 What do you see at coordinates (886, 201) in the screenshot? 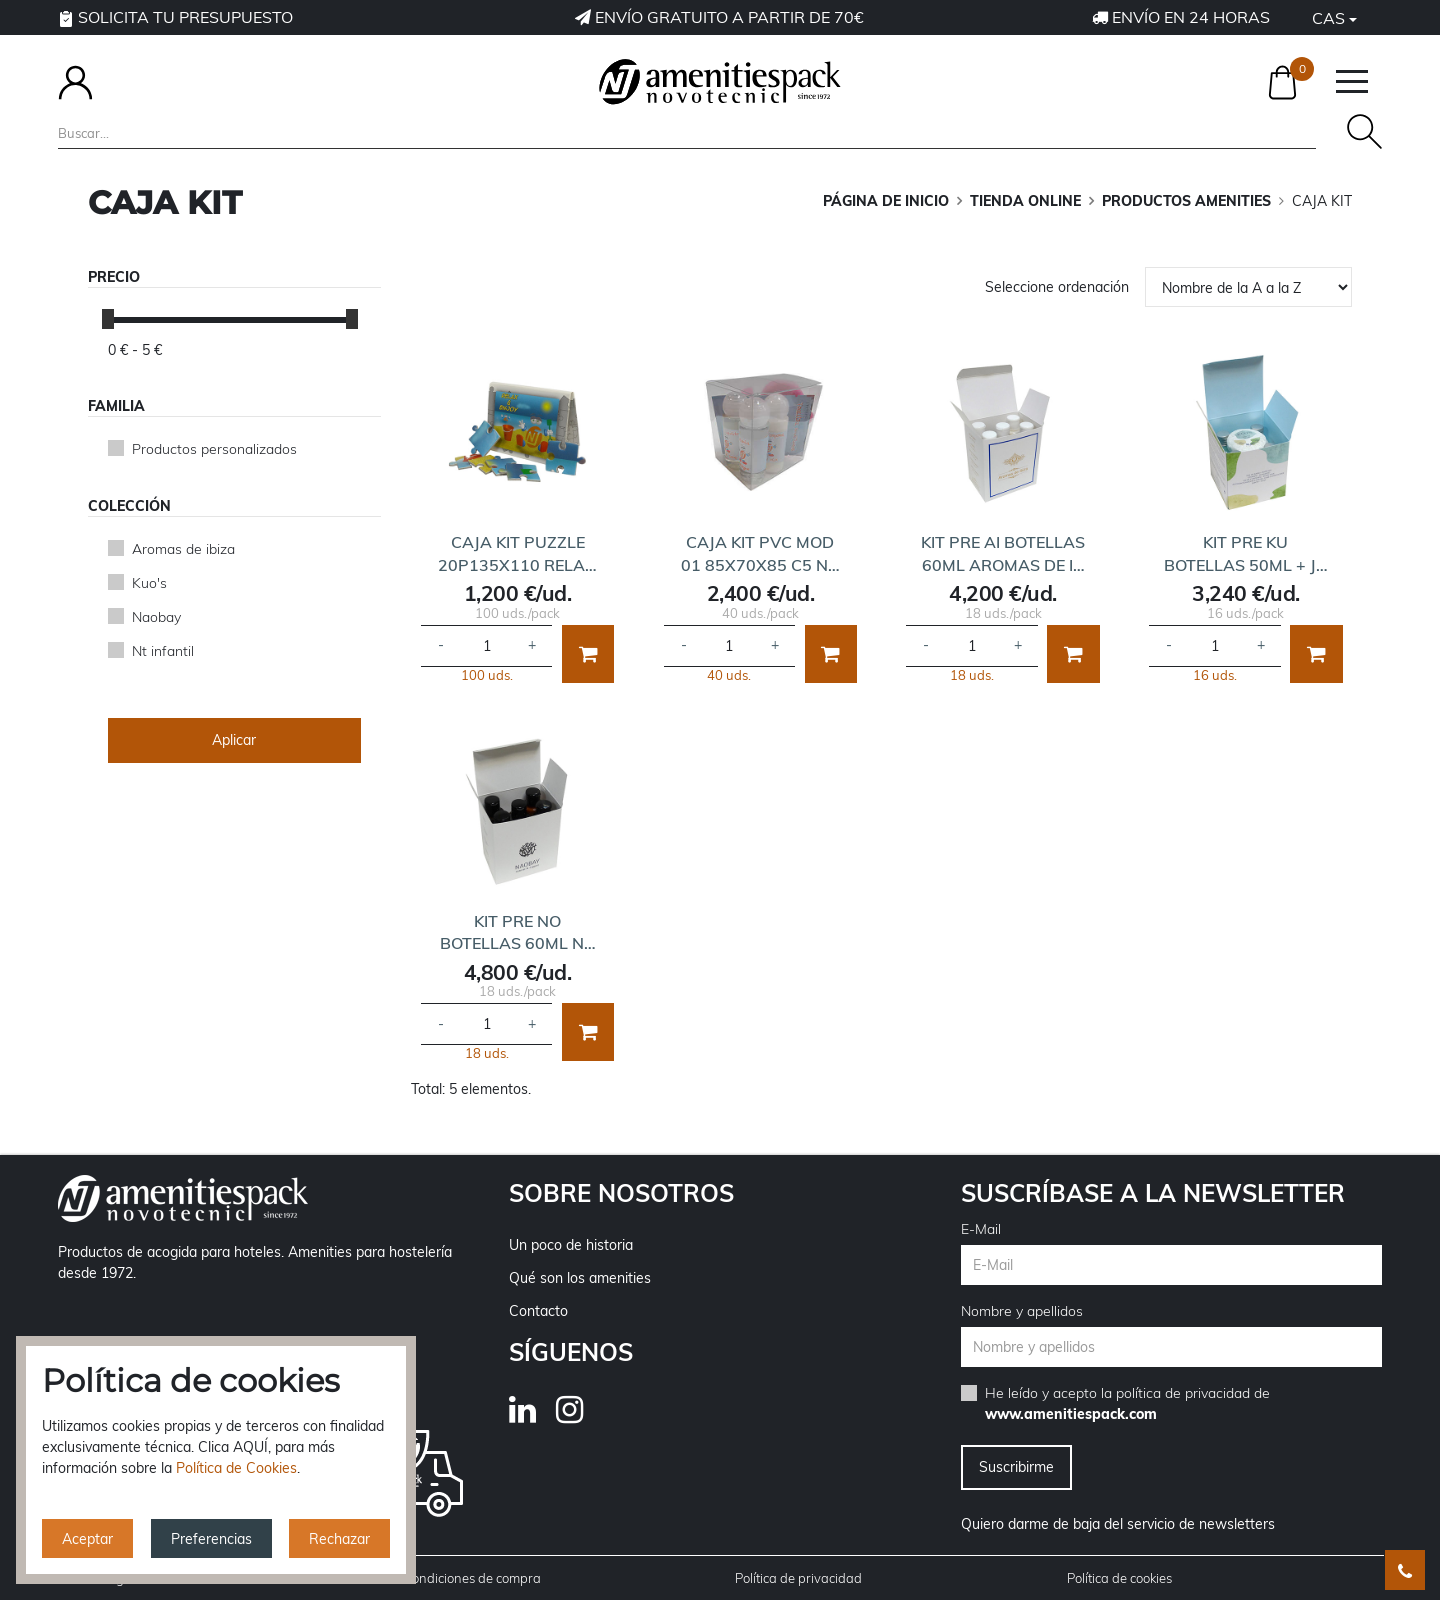
I see `Página de inicio` at bounding box center [886, 201].